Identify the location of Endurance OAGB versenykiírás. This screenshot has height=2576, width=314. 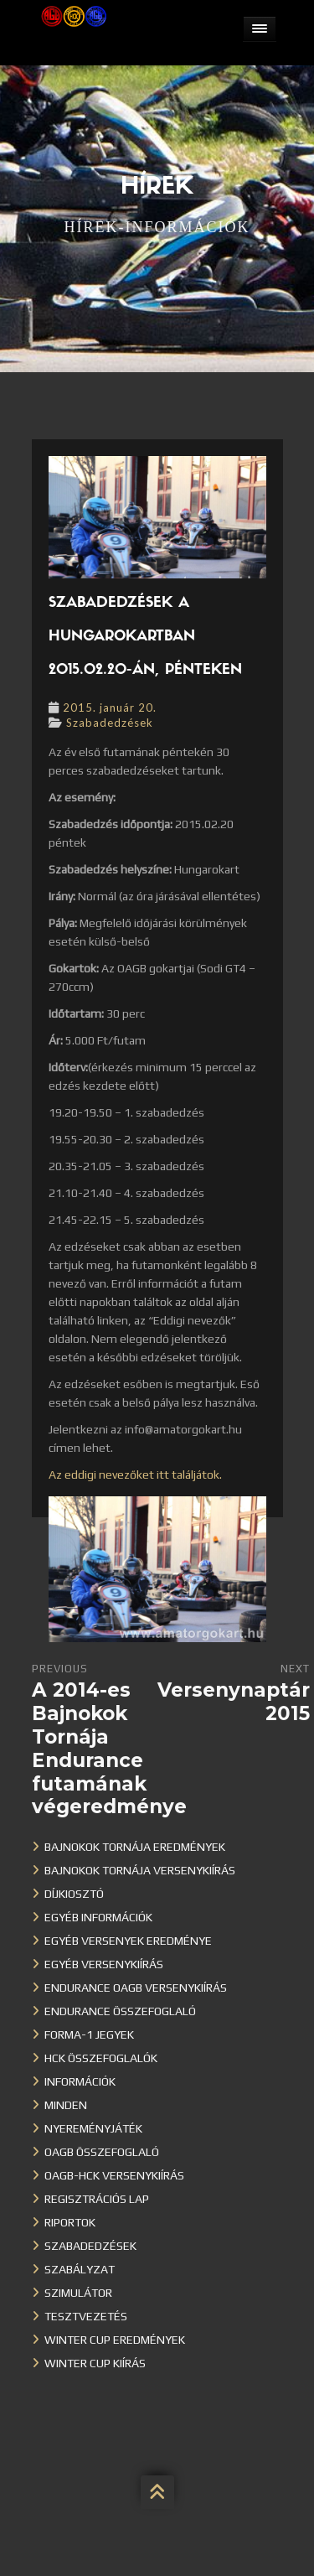
(135, 1987).